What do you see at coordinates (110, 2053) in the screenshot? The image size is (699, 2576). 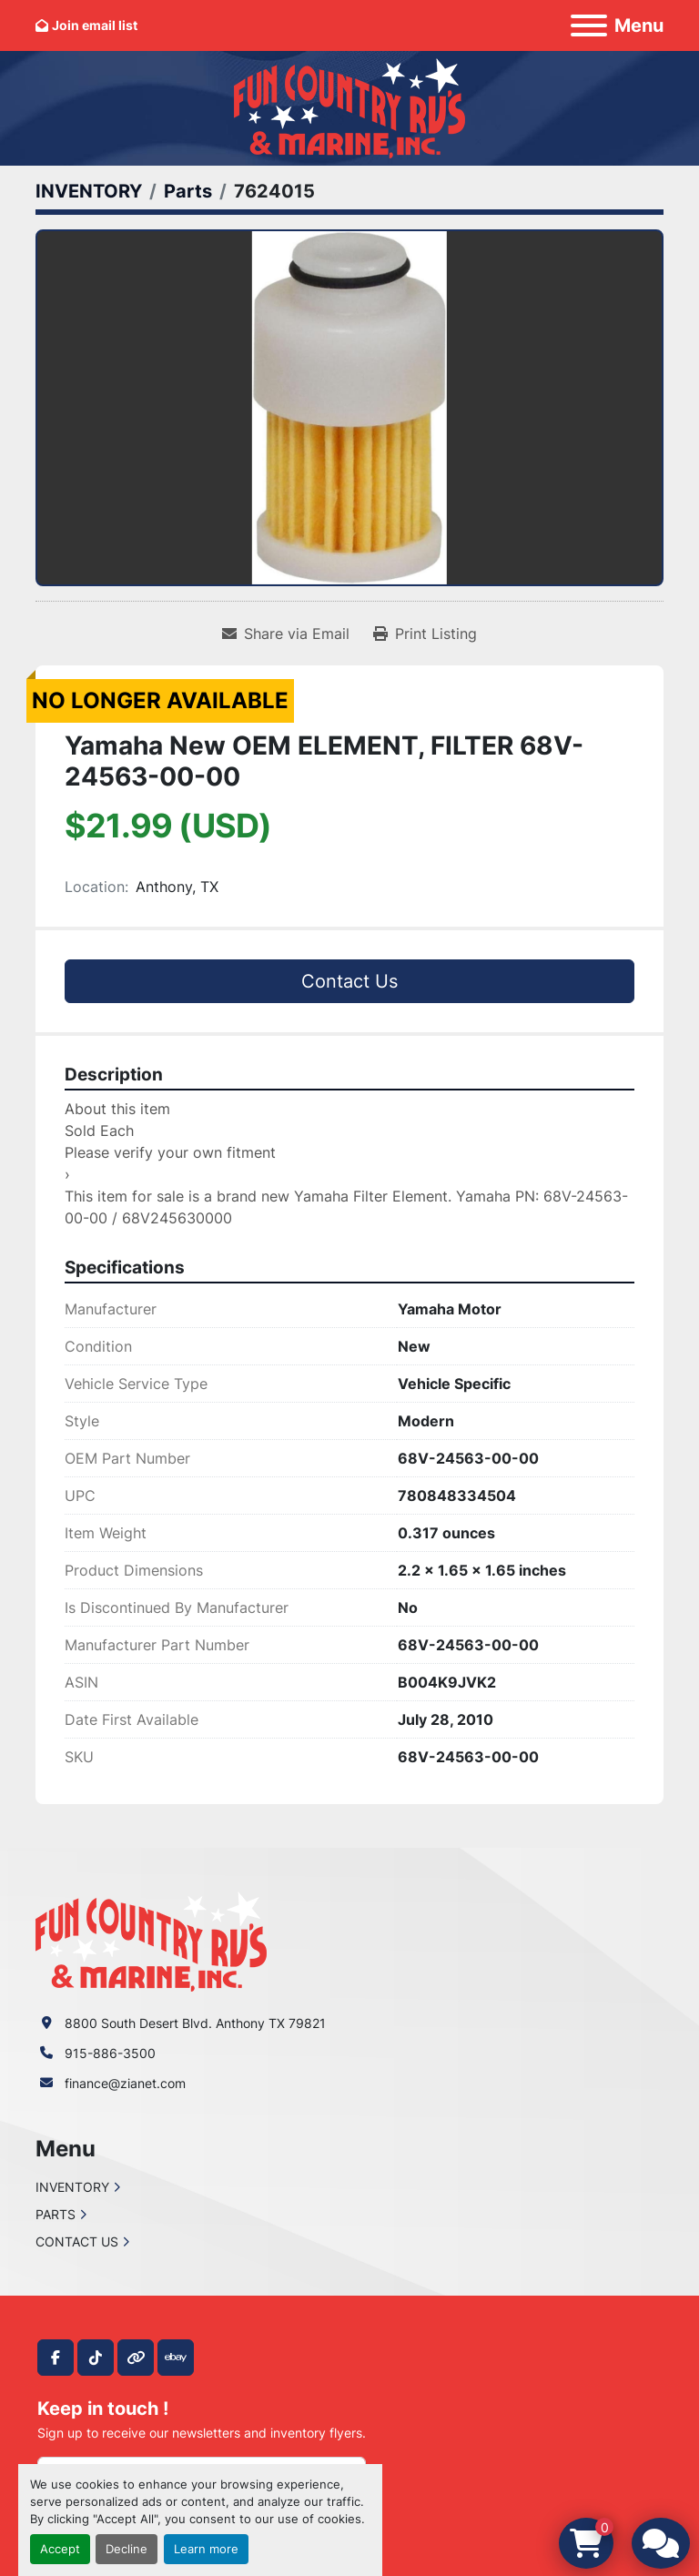 I see `915-886-3500` at bounding box center [110, 2053].